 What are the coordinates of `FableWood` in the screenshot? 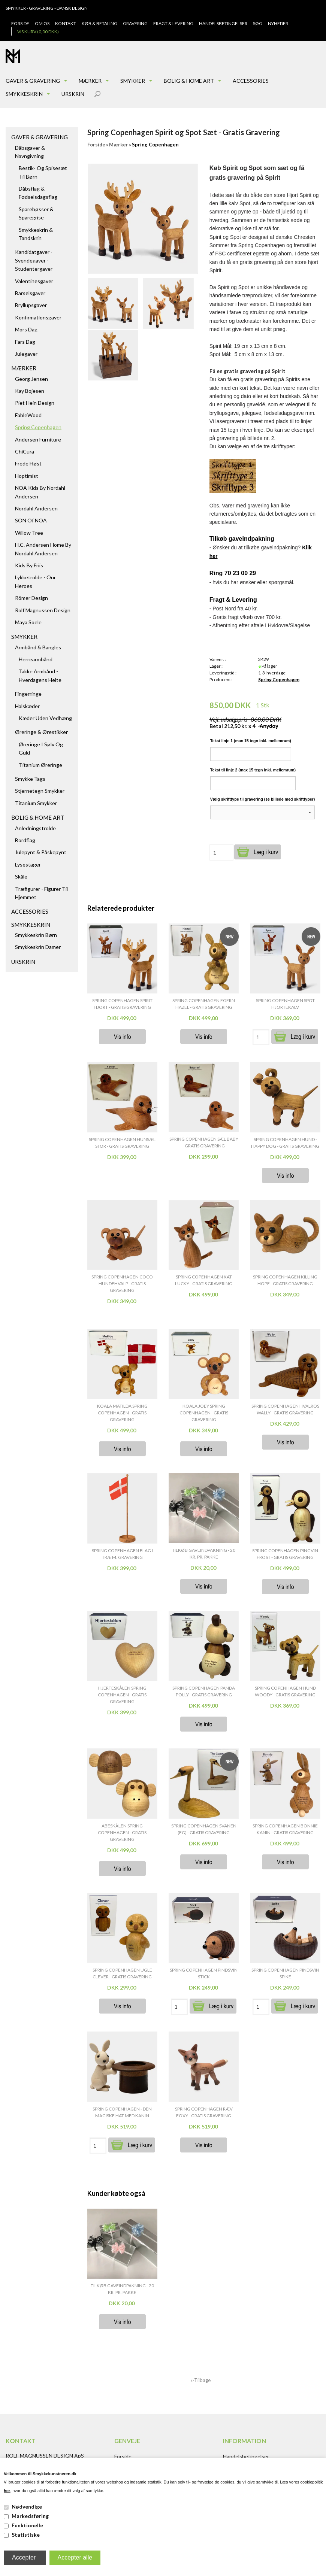 It's located at (28, 415).